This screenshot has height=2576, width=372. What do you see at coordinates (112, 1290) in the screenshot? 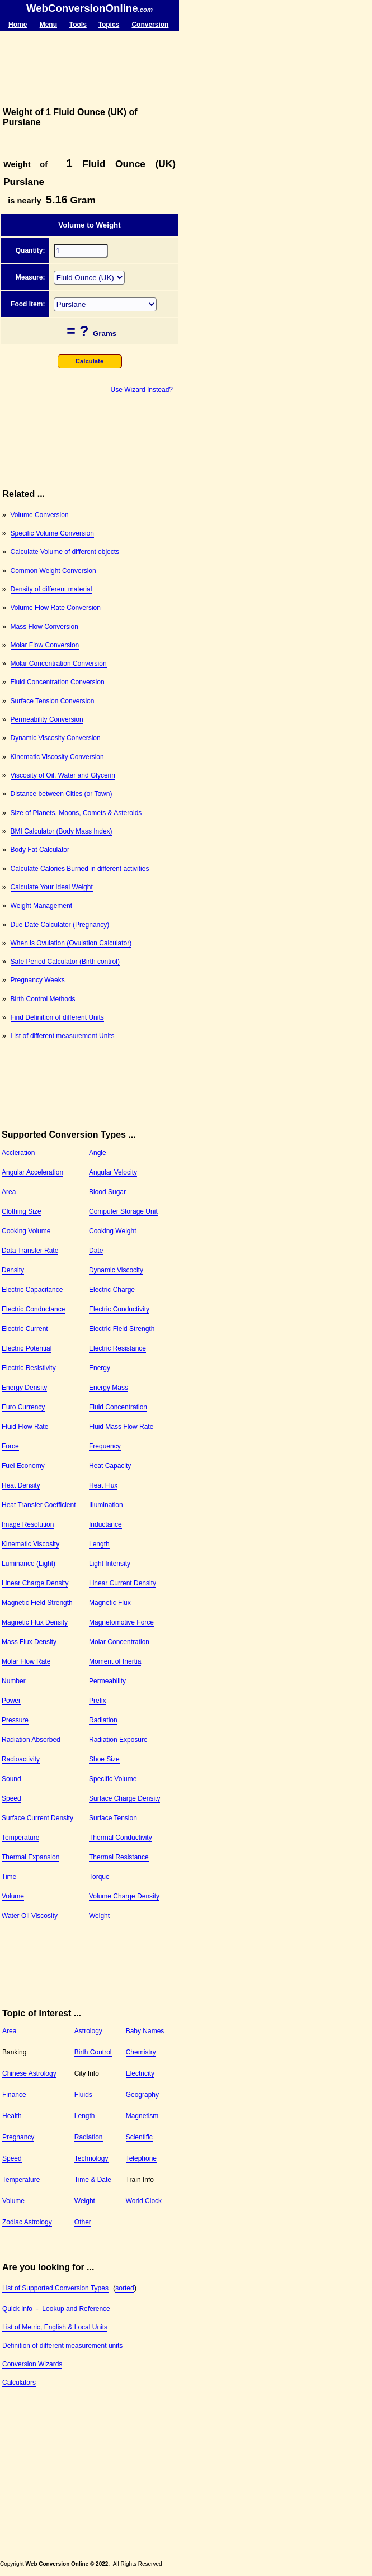
I see `Electric Charge` at bounding box center [112, 1290].